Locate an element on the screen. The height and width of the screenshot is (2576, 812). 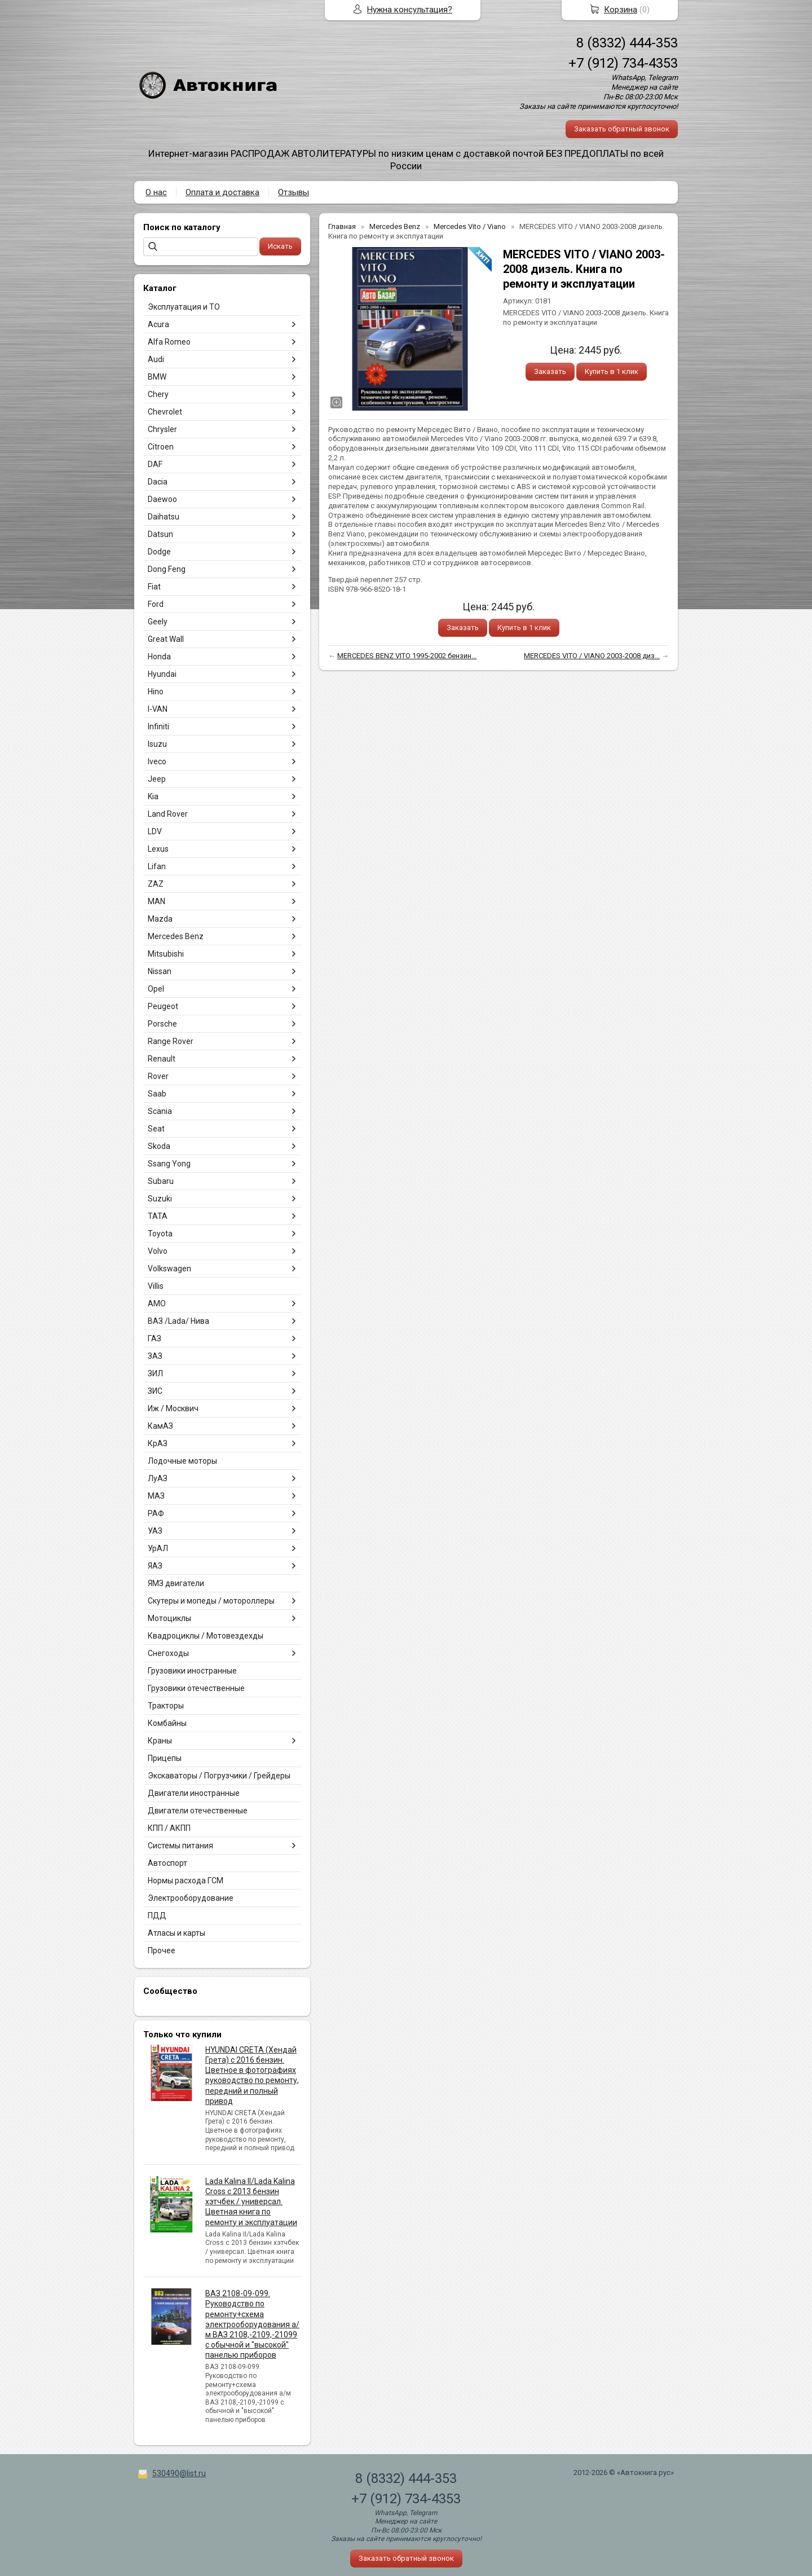
Тракторы is located at coordinates (166, 1705).